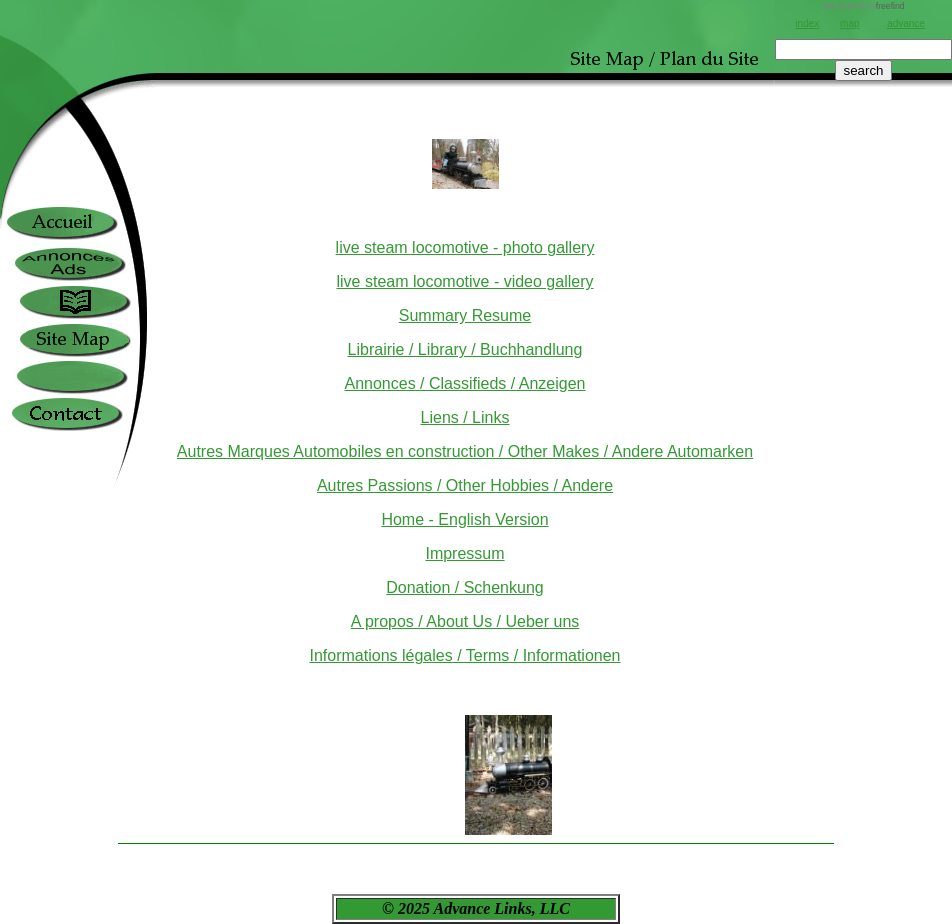  I want to click on advance, so click(906, 23).